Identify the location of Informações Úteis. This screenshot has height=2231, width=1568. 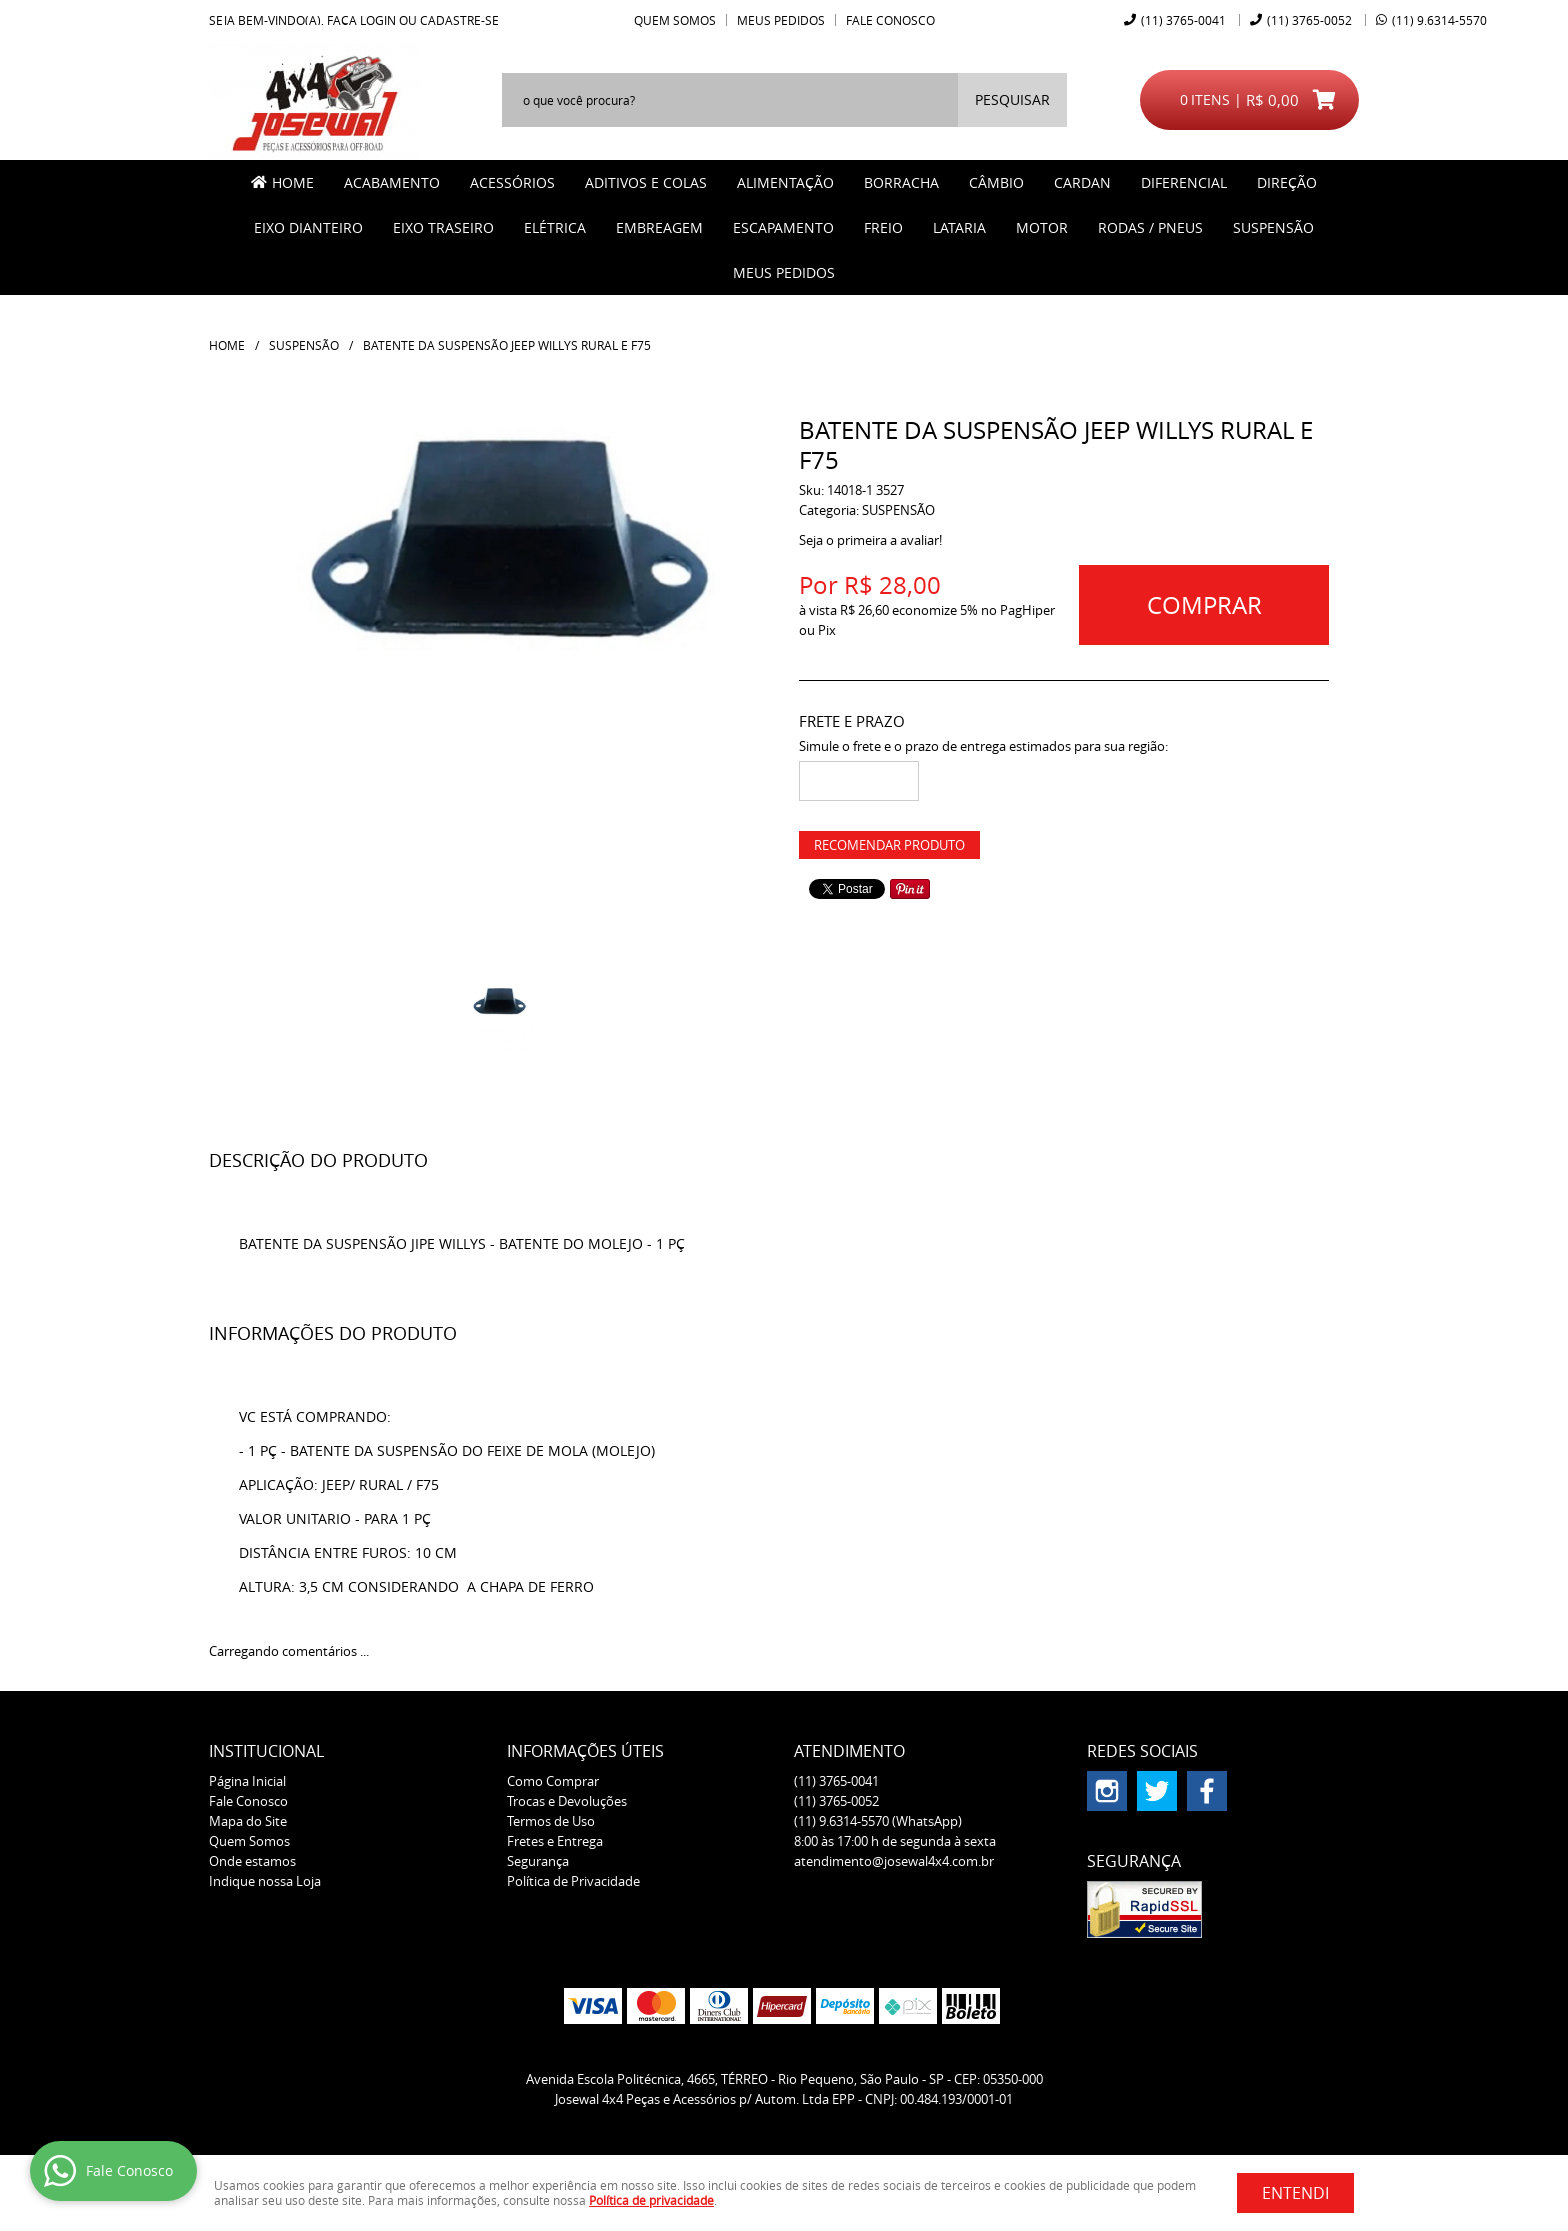
(585, 1751).